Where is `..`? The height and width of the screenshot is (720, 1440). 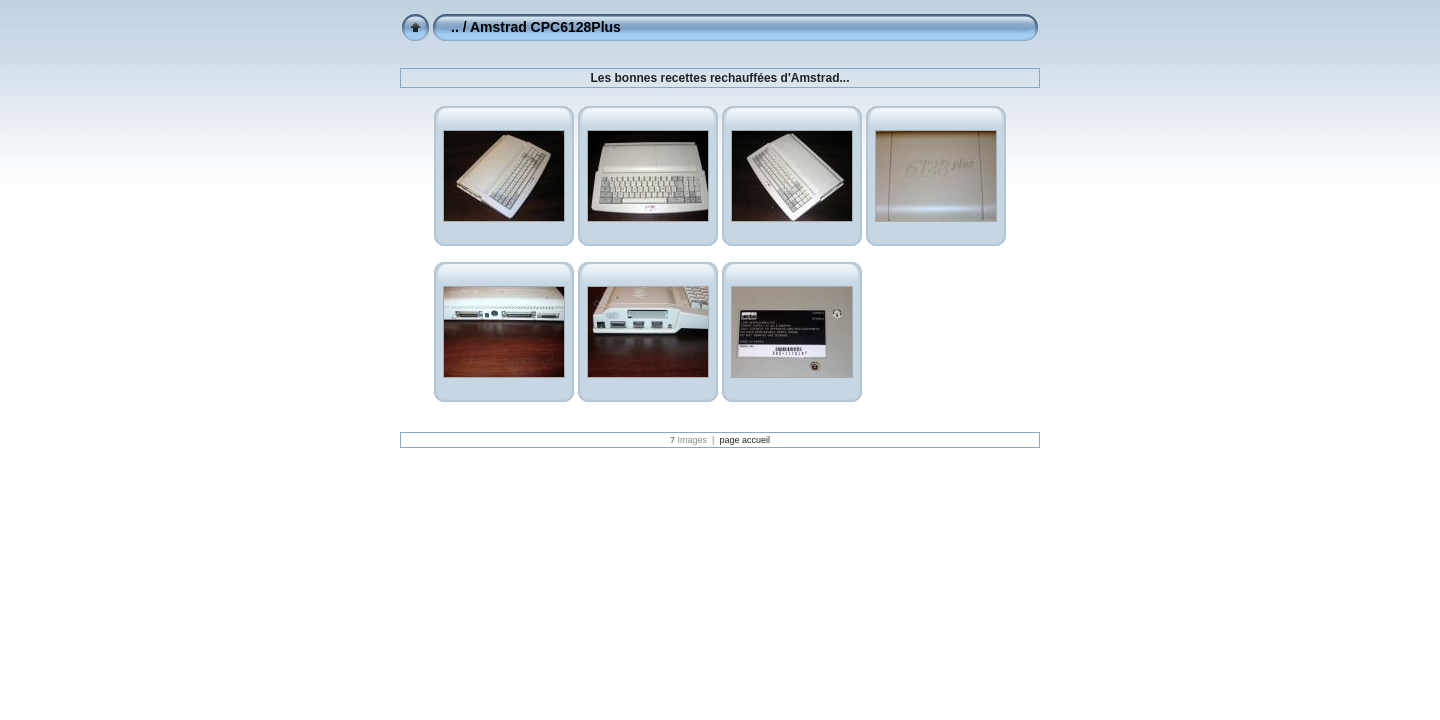
.. is located at coordinates (455, 27).